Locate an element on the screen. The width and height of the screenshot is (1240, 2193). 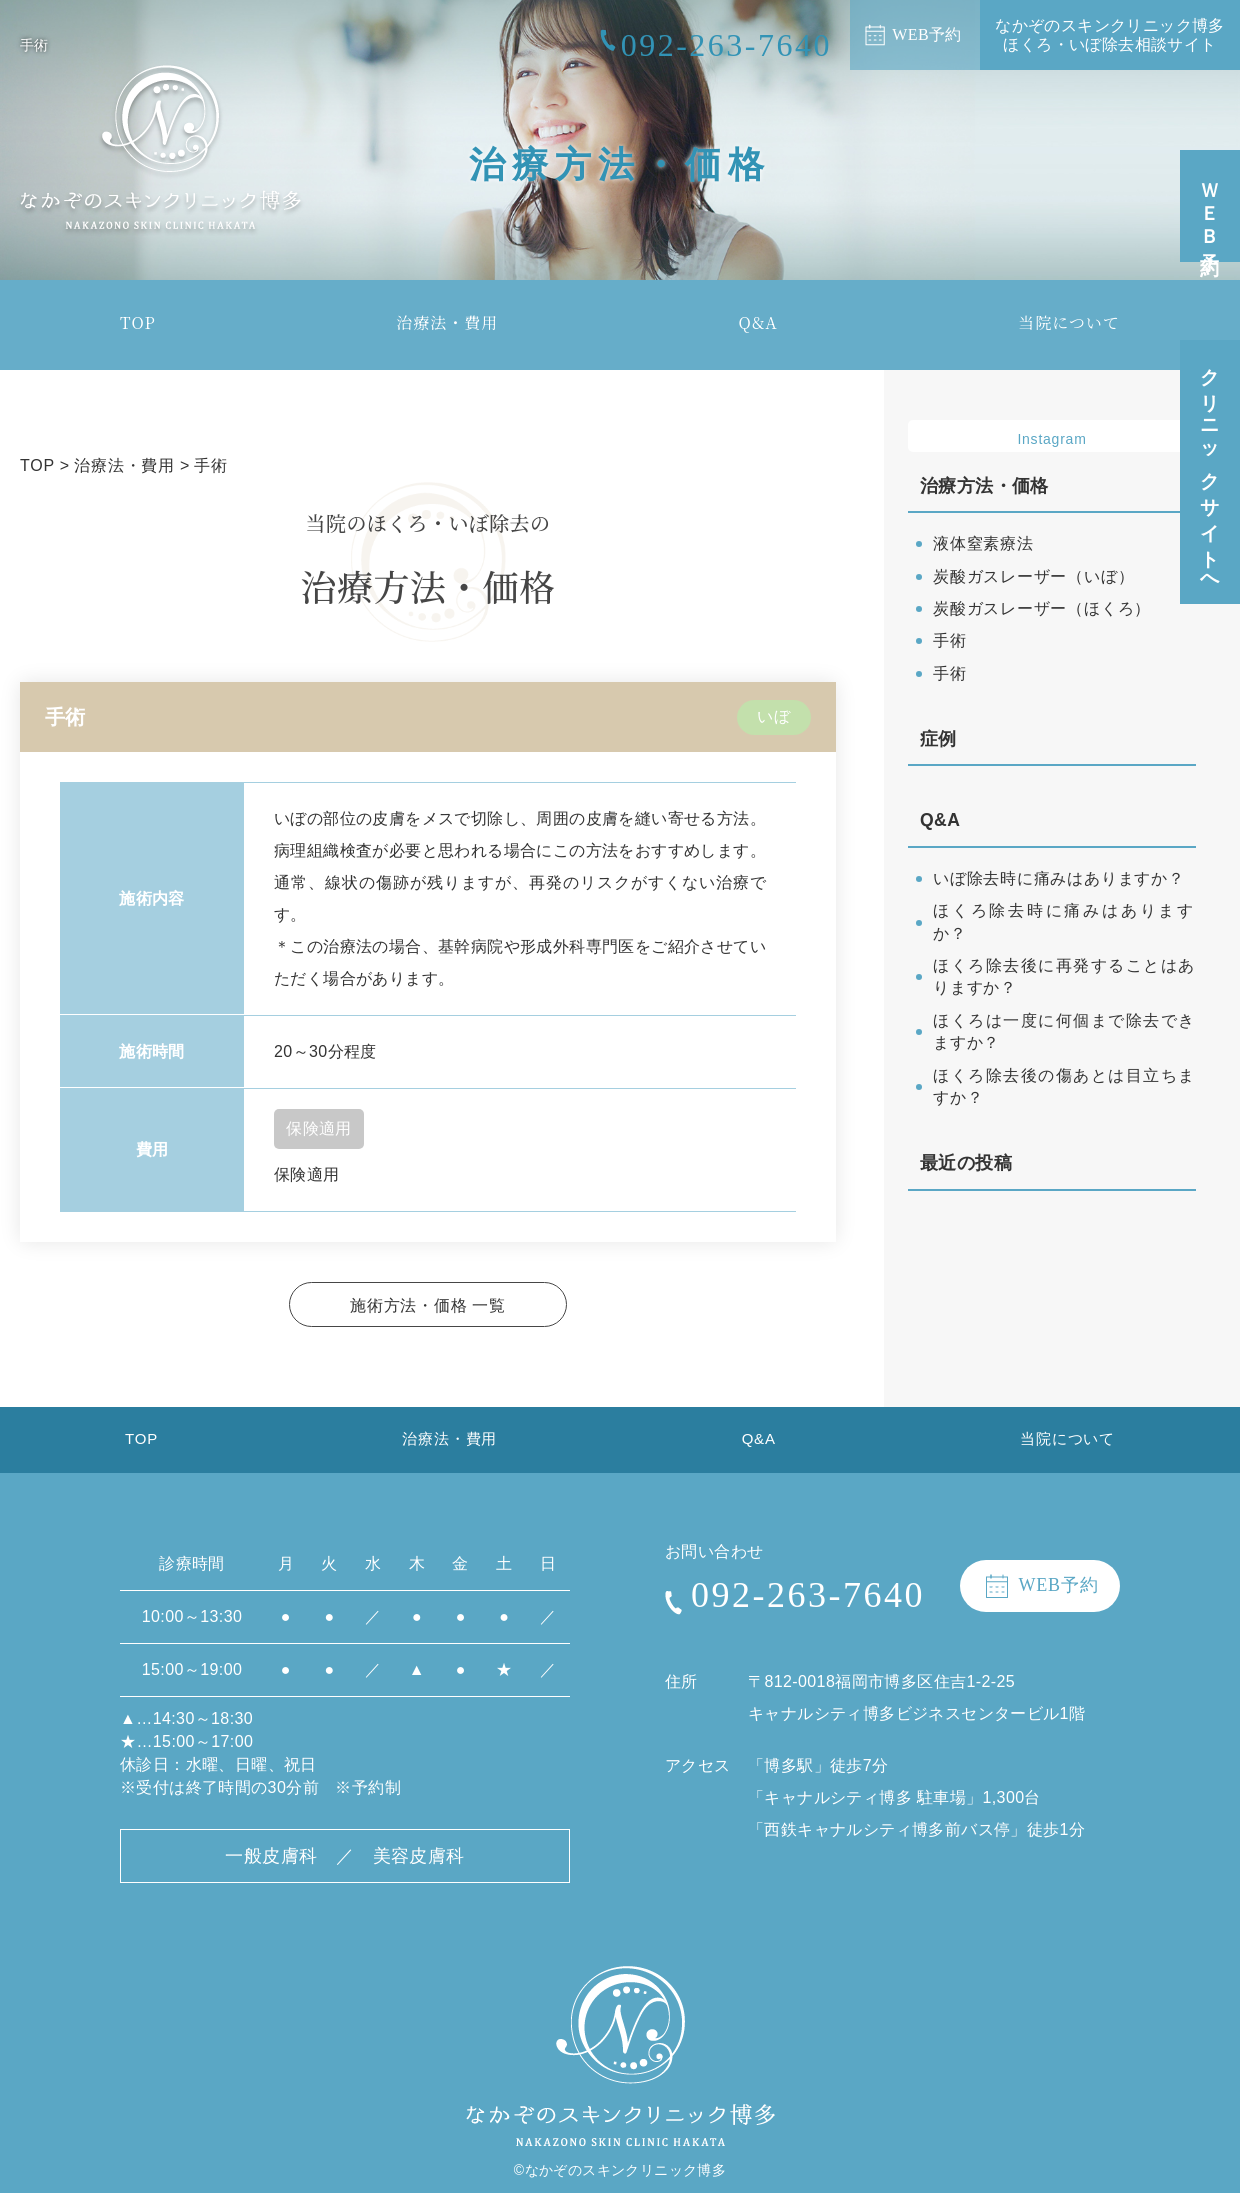
治療法・費用 is located at coordinates (447, 322).